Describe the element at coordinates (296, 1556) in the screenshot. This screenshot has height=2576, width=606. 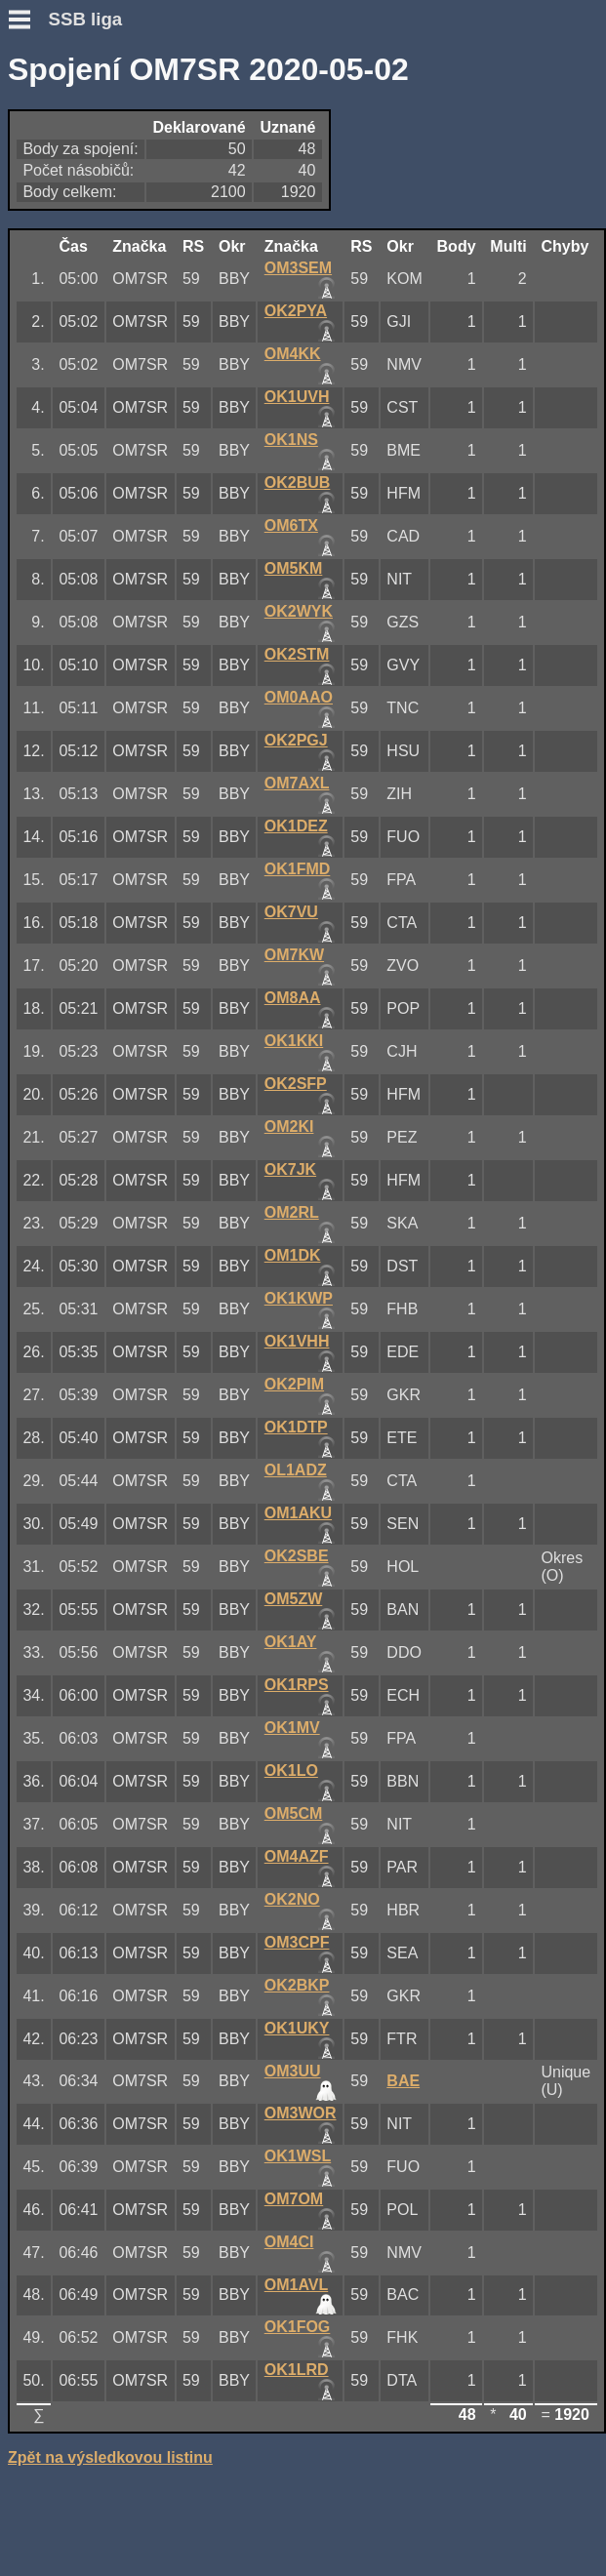
I see `OK2SBE` at that location.